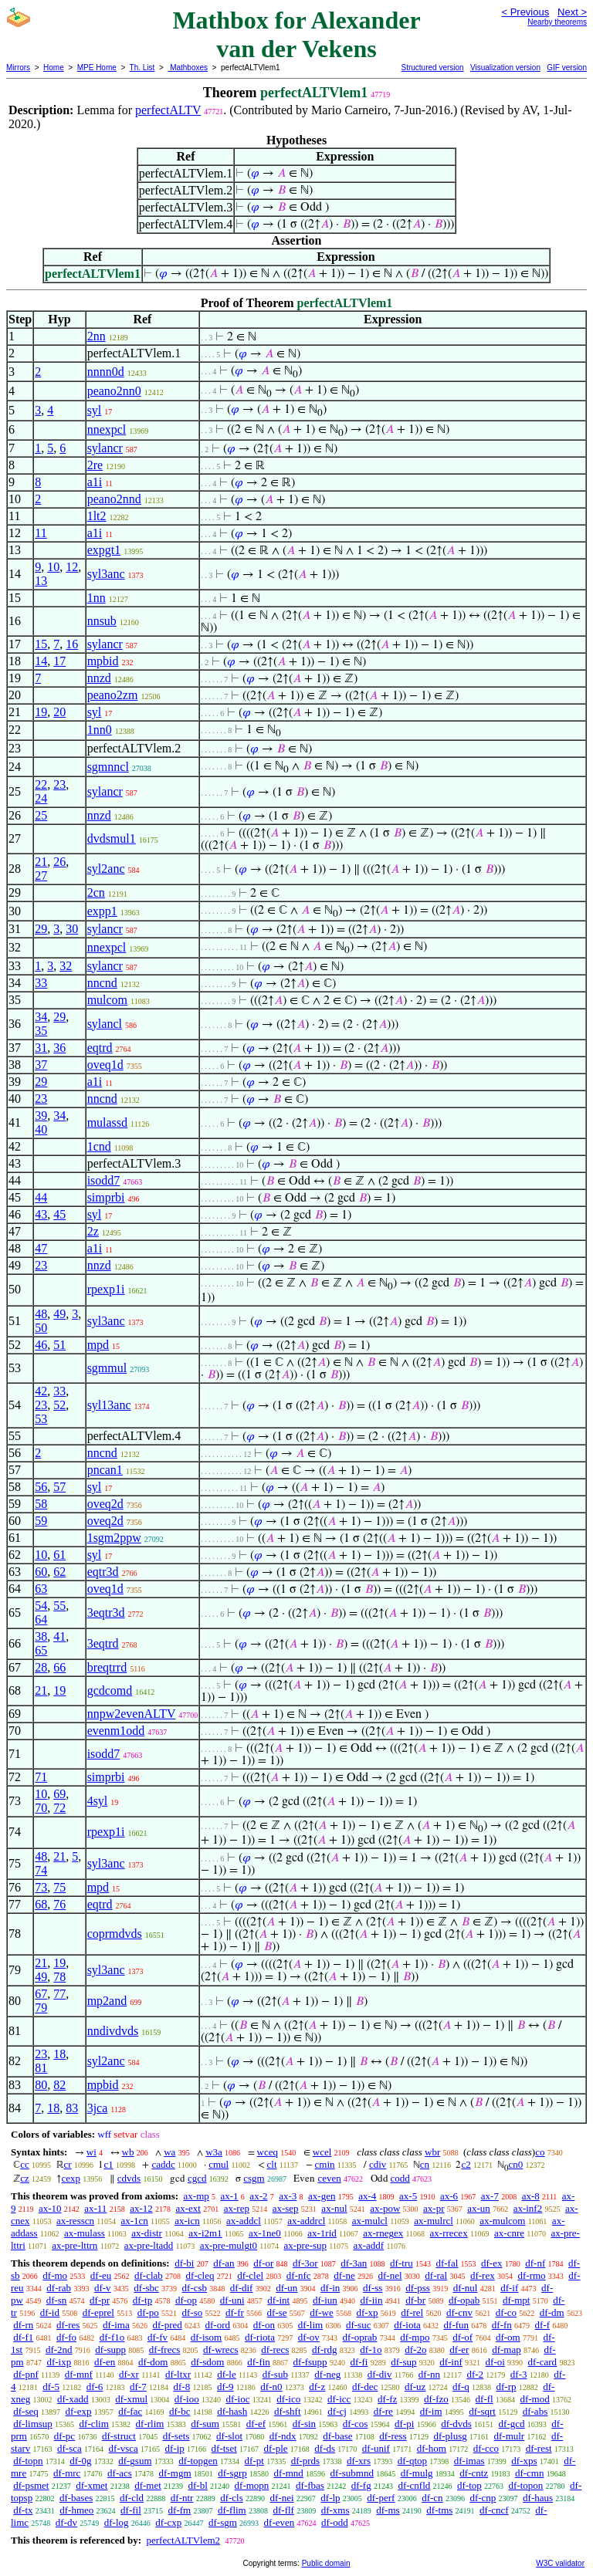 The width and height of the screenshot is (593, 2576). What do you see at coordinates (41, 1344) in the screenshot?
I see `46` at bounding box center [41, 1344].